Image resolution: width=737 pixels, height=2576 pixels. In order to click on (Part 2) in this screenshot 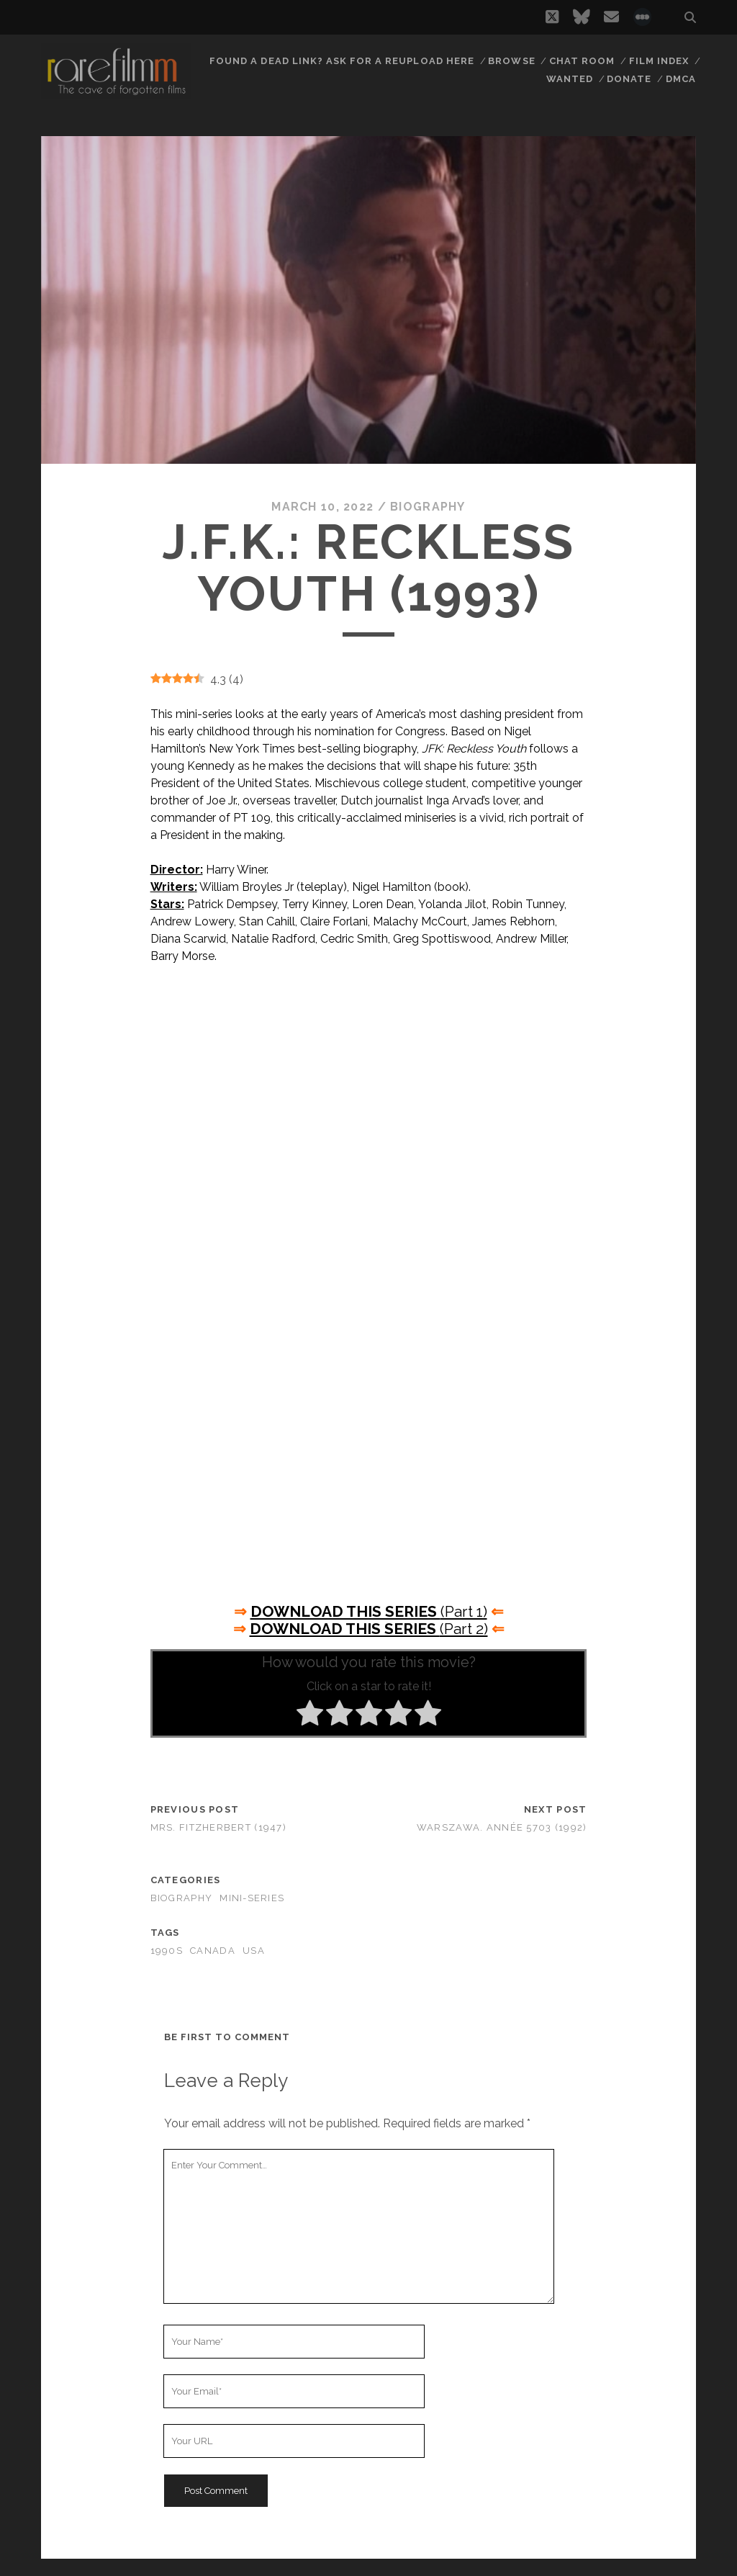, I will do `click(369, 1629)`.